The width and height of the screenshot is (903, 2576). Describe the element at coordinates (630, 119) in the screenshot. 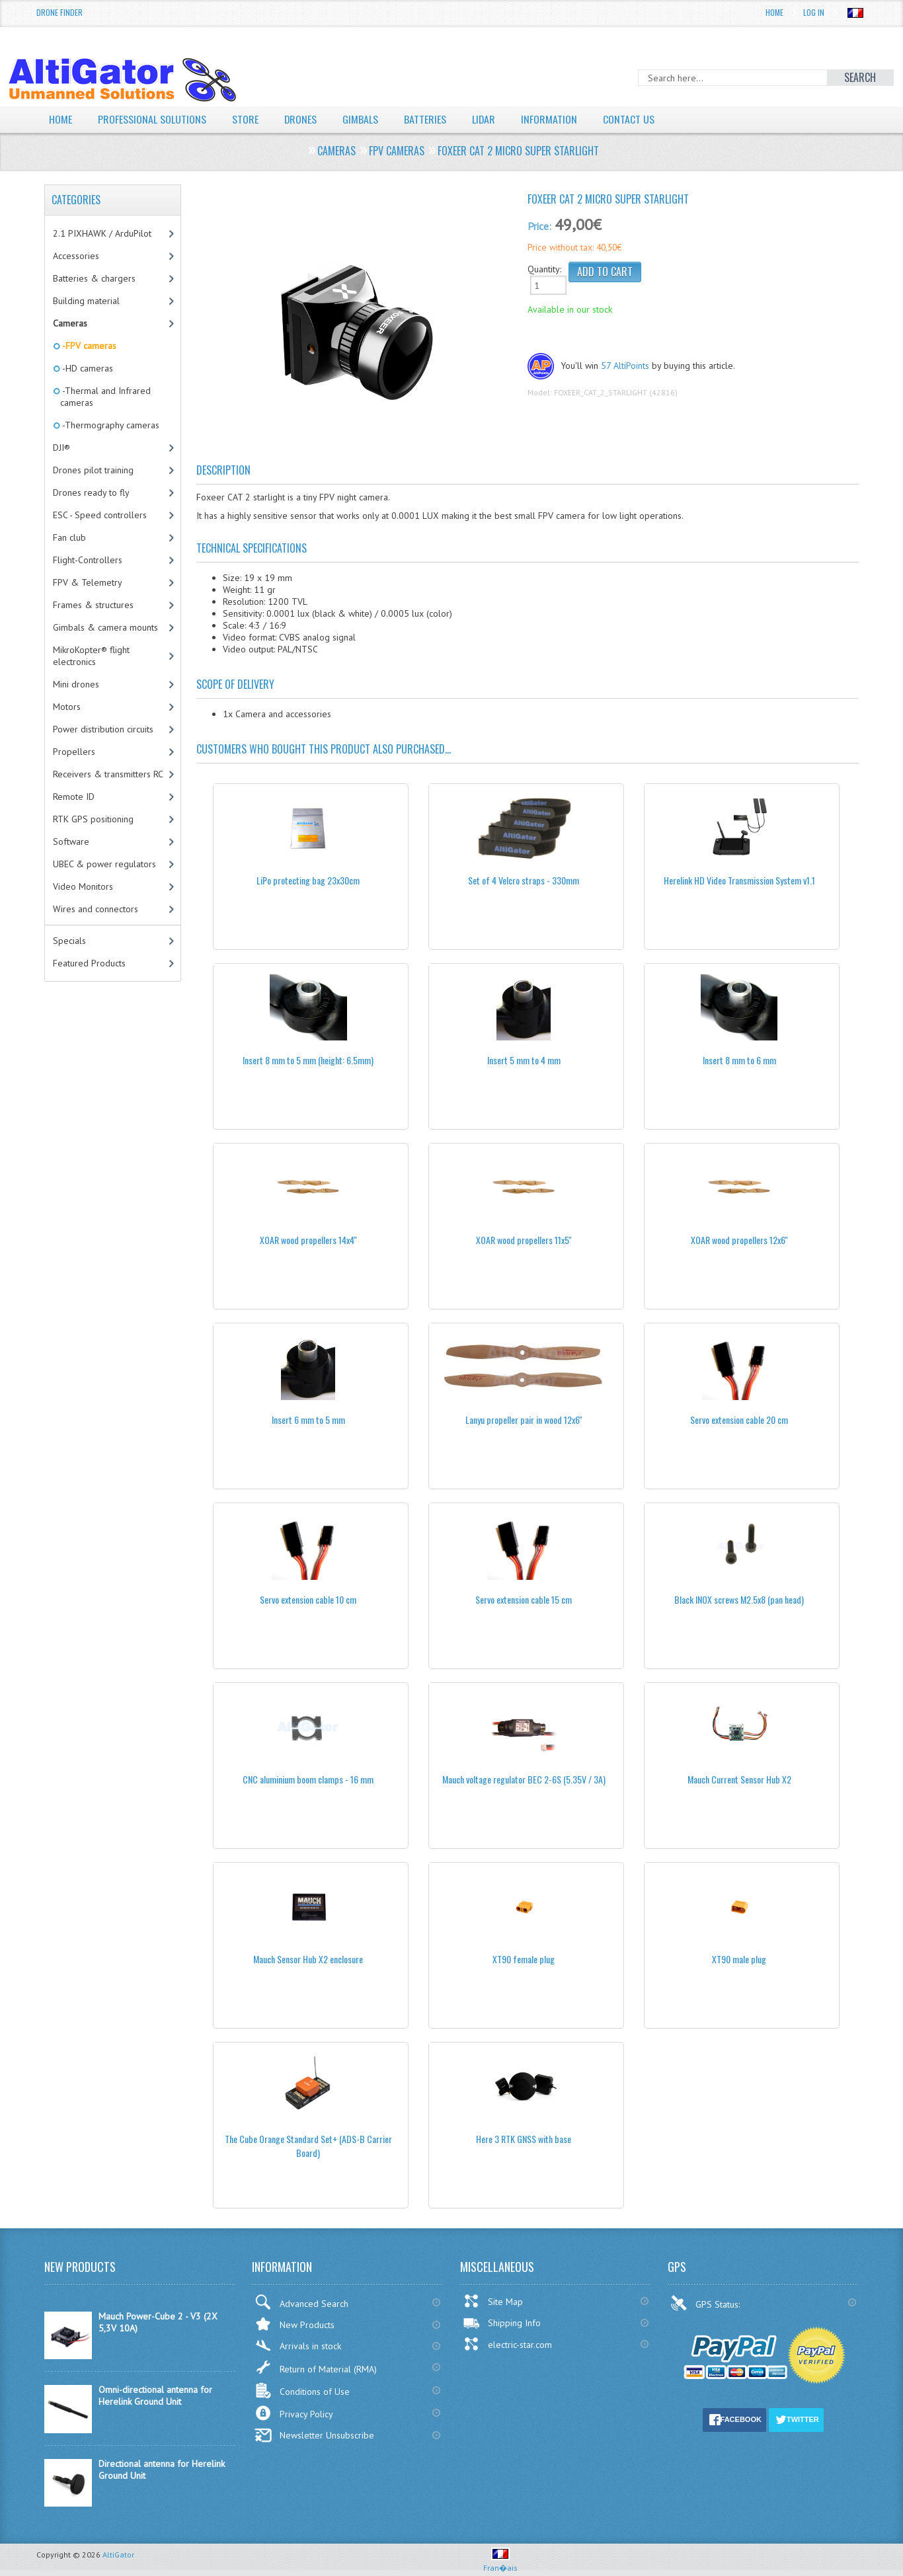

I see `Contact Us` at that location.